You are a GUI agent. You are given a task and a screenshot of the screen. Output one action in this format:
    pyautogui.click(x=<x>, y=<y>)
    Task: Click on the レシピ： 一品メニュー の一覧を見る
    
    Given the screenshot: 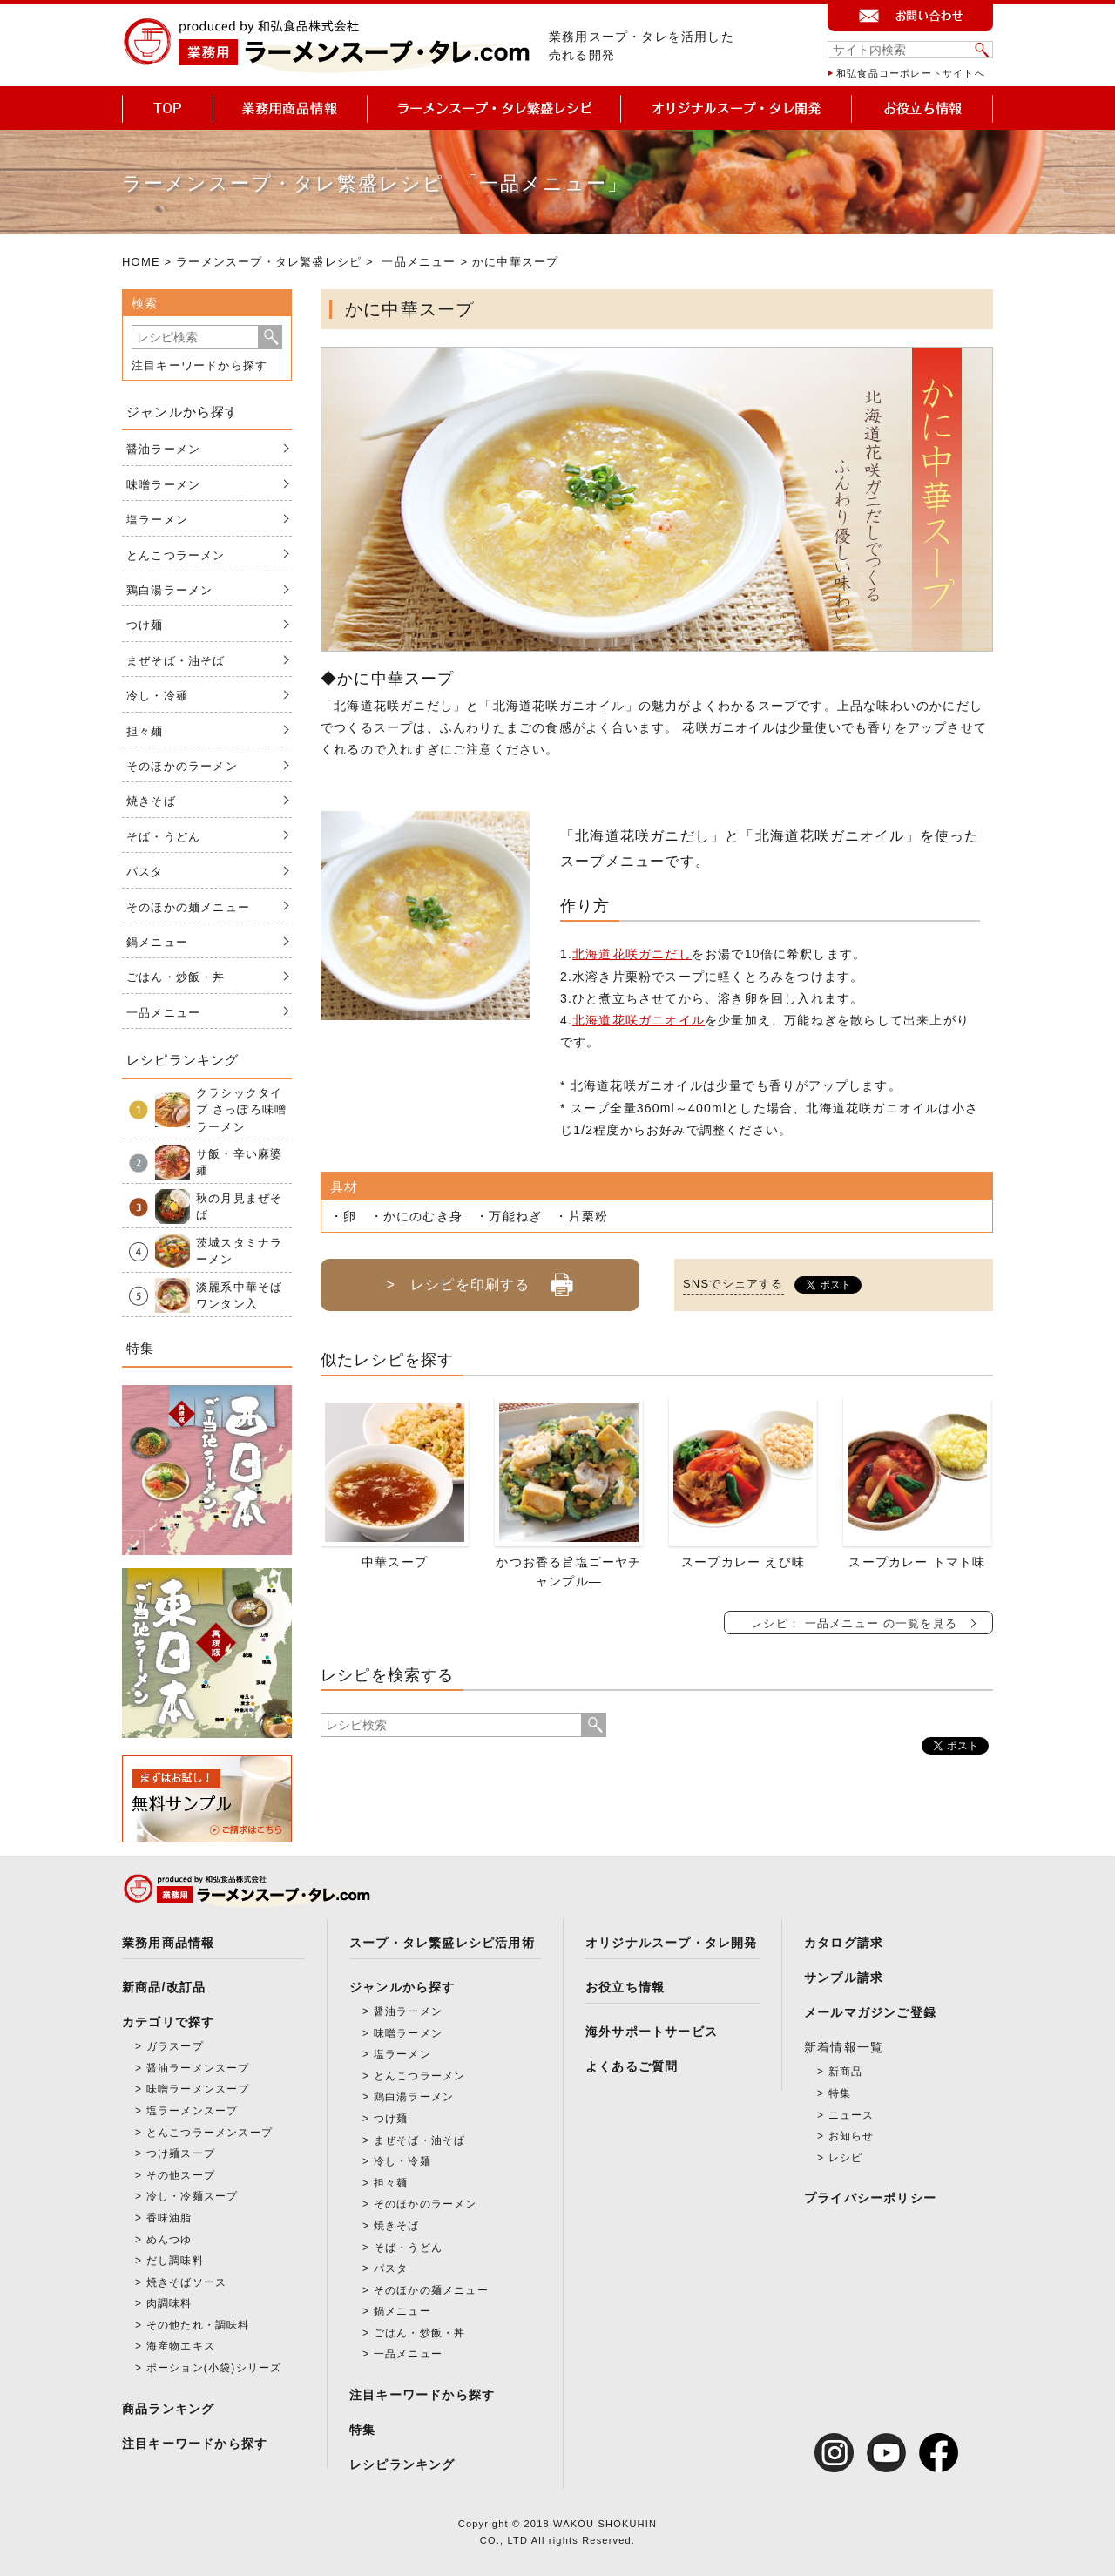 What is the action you would take?
    pyautogui.click(x=854, y=1623)
    